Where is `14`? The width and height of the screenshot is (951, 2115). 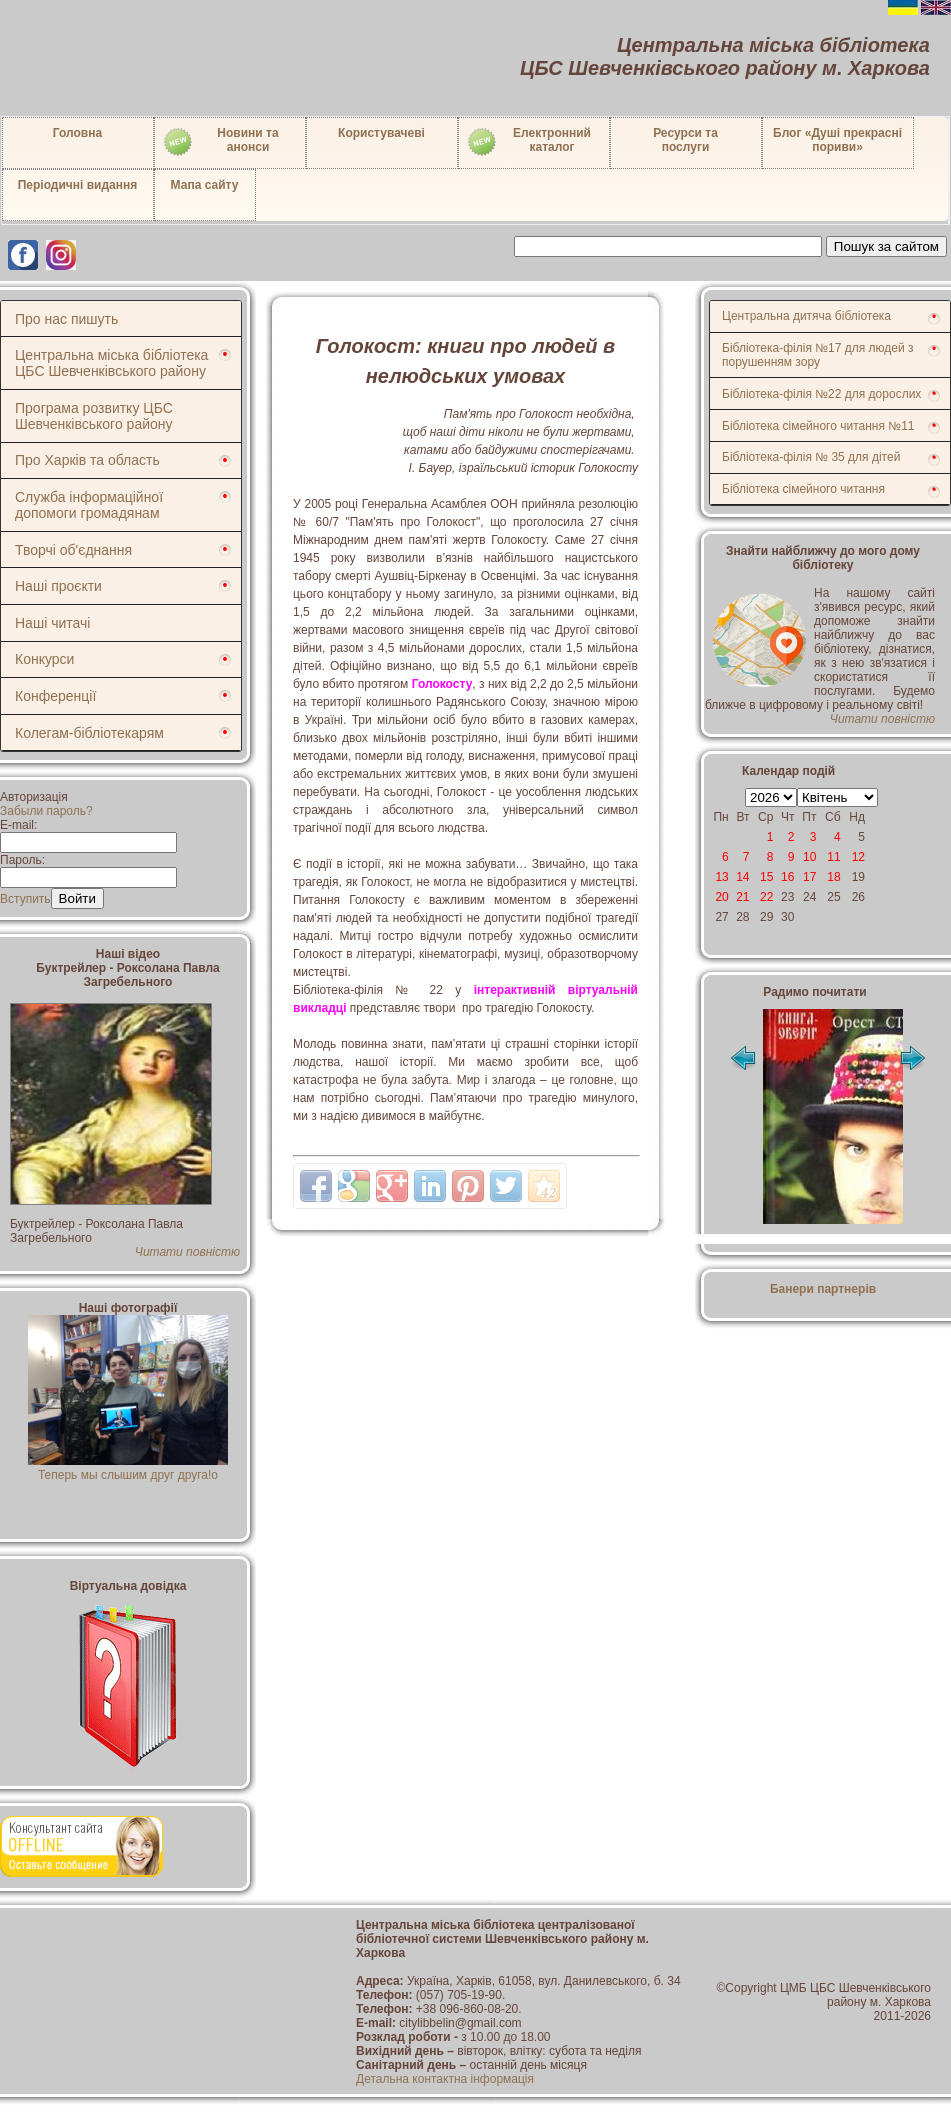 14 is located at coordinates (742, 877).